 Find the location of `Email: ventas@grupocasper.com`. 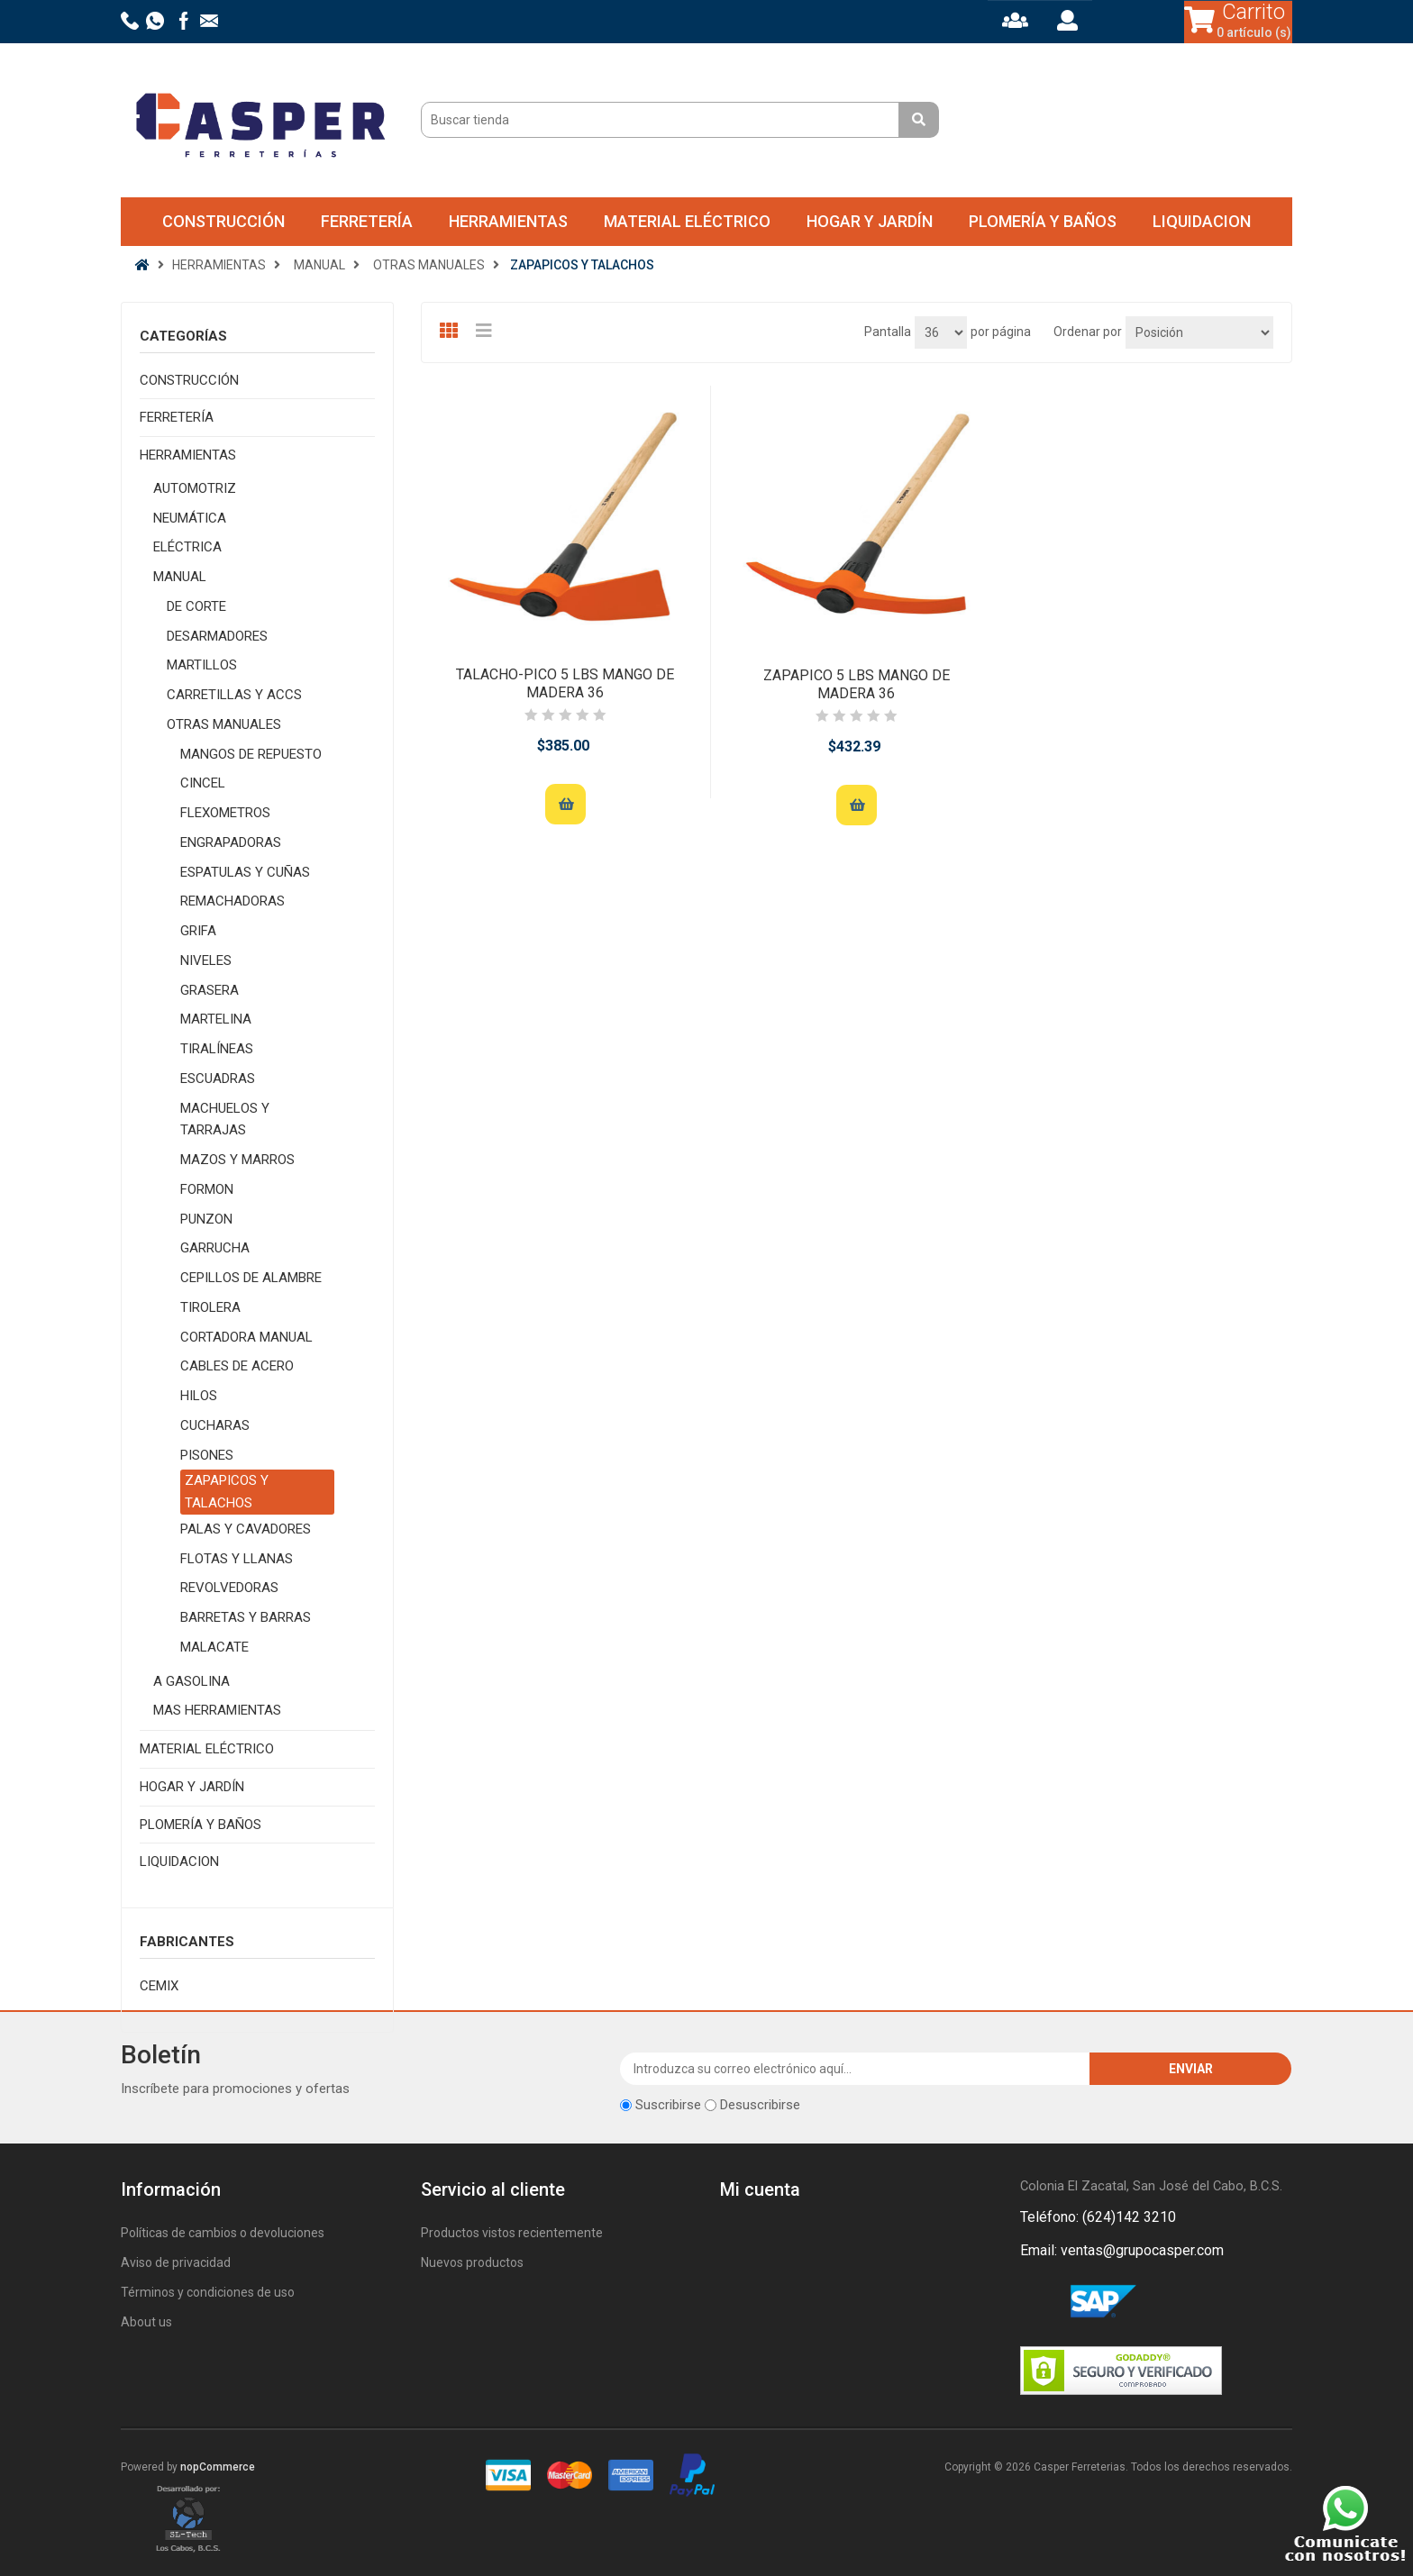

Email: ventas@grupocasper.com is located at coordinates (1122, 2250).